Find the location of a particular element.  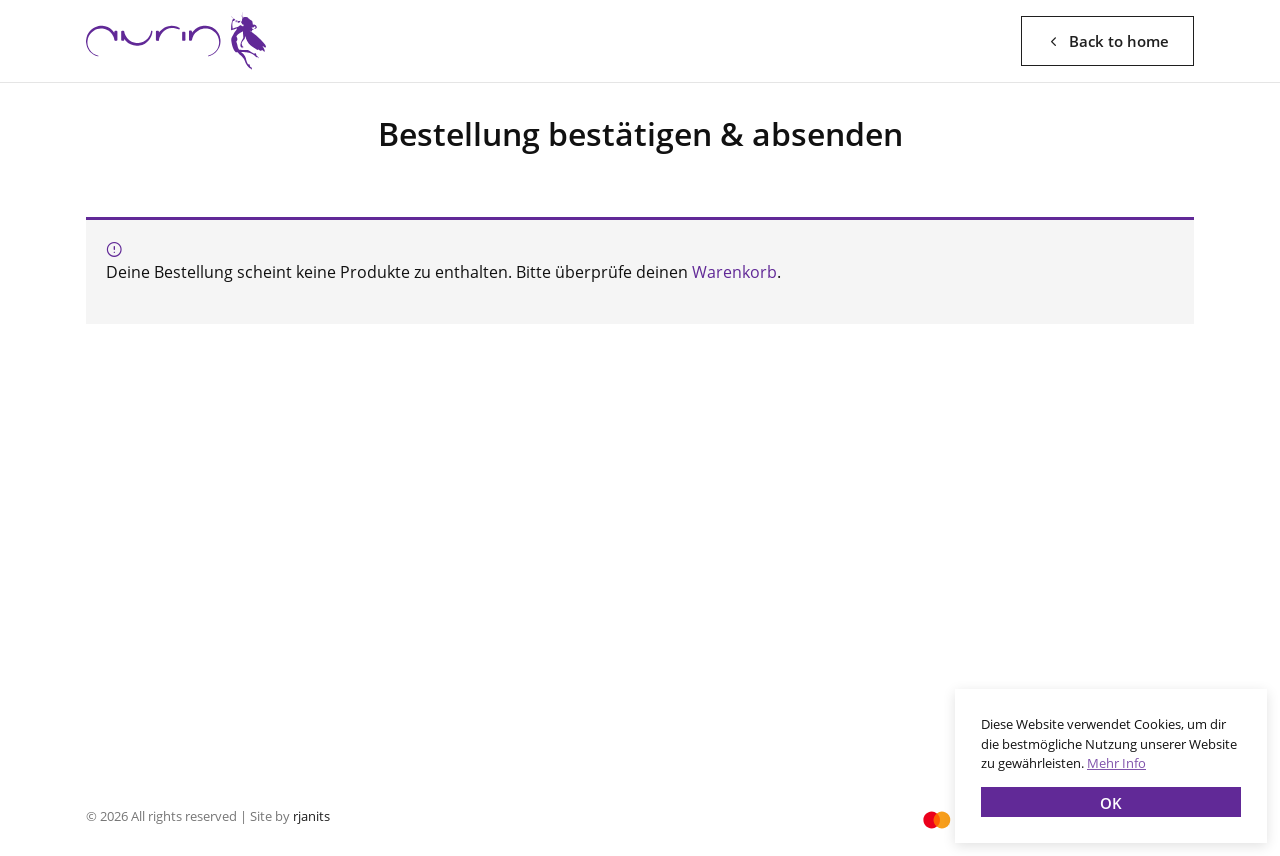

Mehr Info [button] is located at coordinates (1116, 763).